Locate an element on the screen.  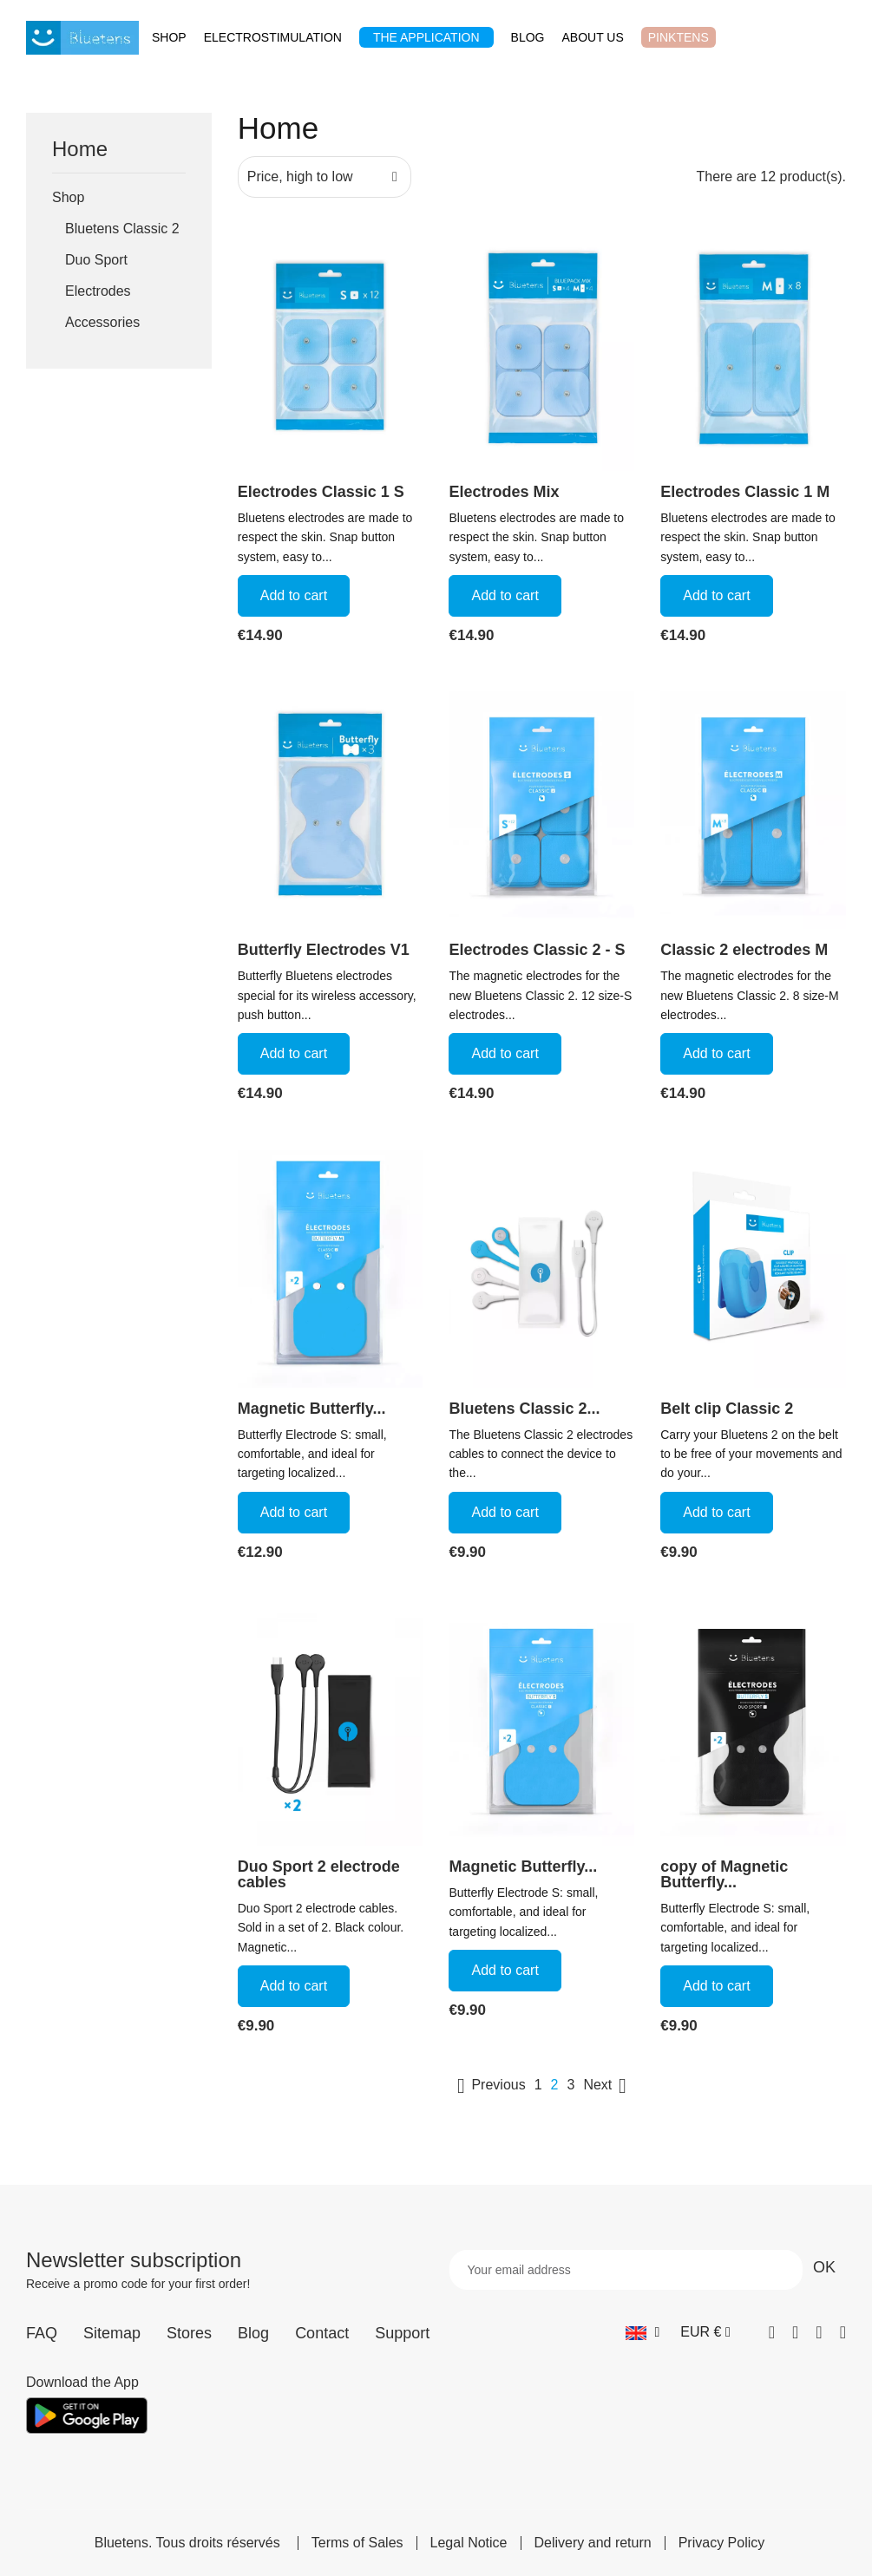
Next is located at coordinates (608, 2086).